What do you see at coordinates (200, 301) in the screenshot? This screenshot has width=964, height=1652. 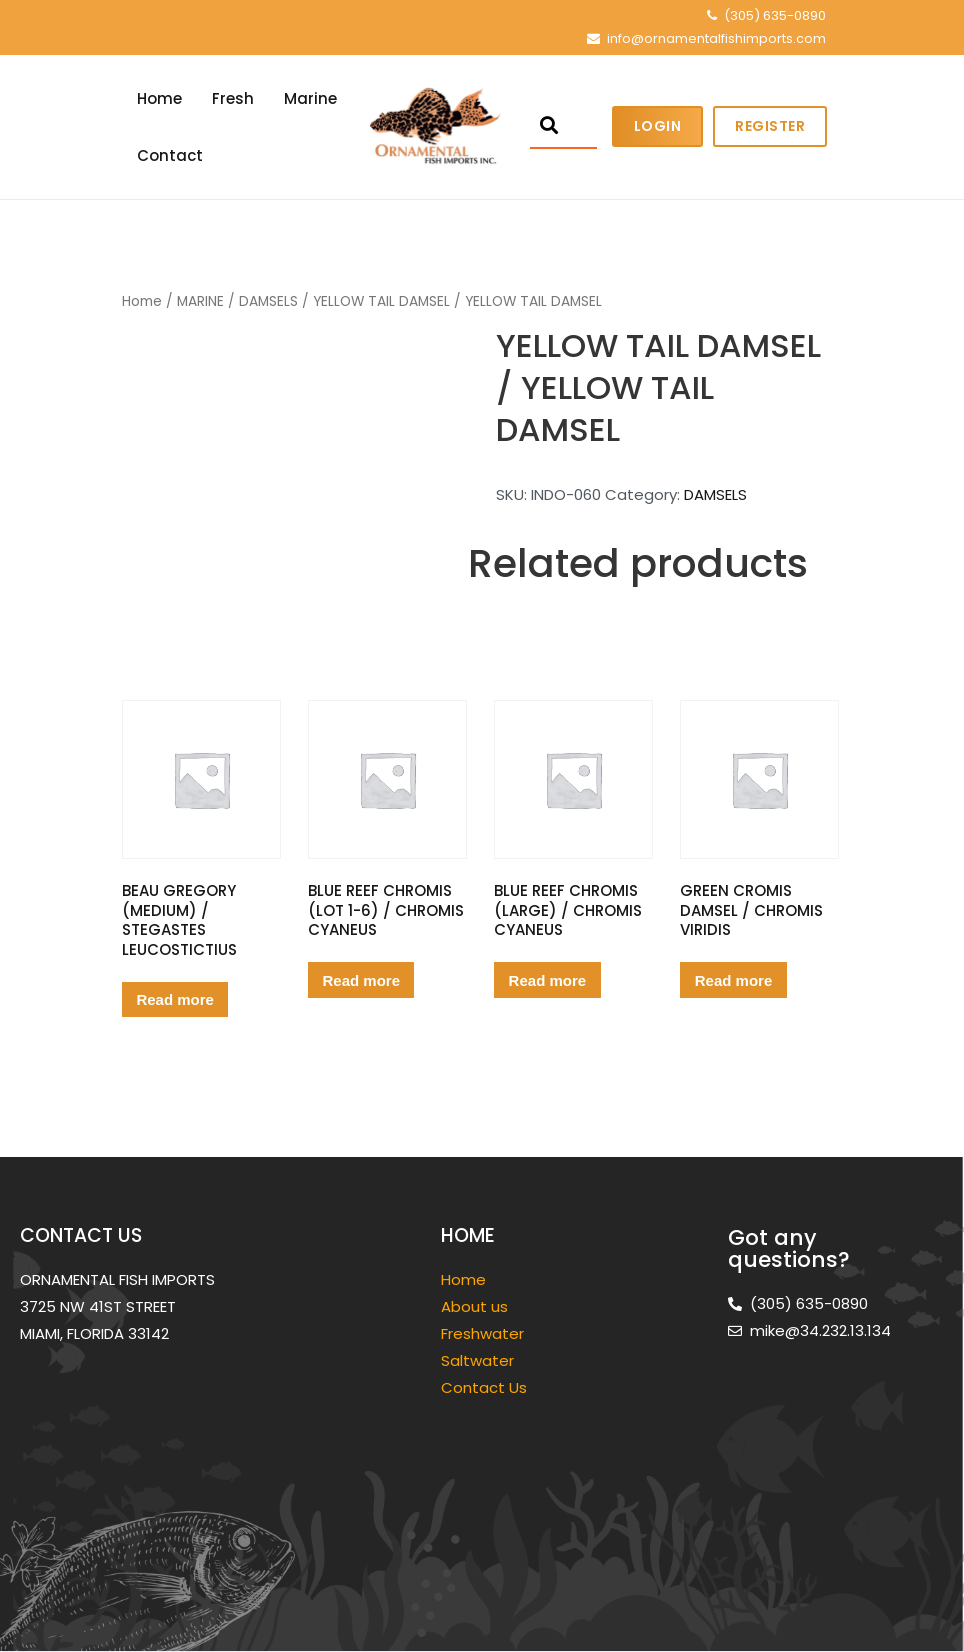 I see `MARINE` at bounding box center [200, 301].